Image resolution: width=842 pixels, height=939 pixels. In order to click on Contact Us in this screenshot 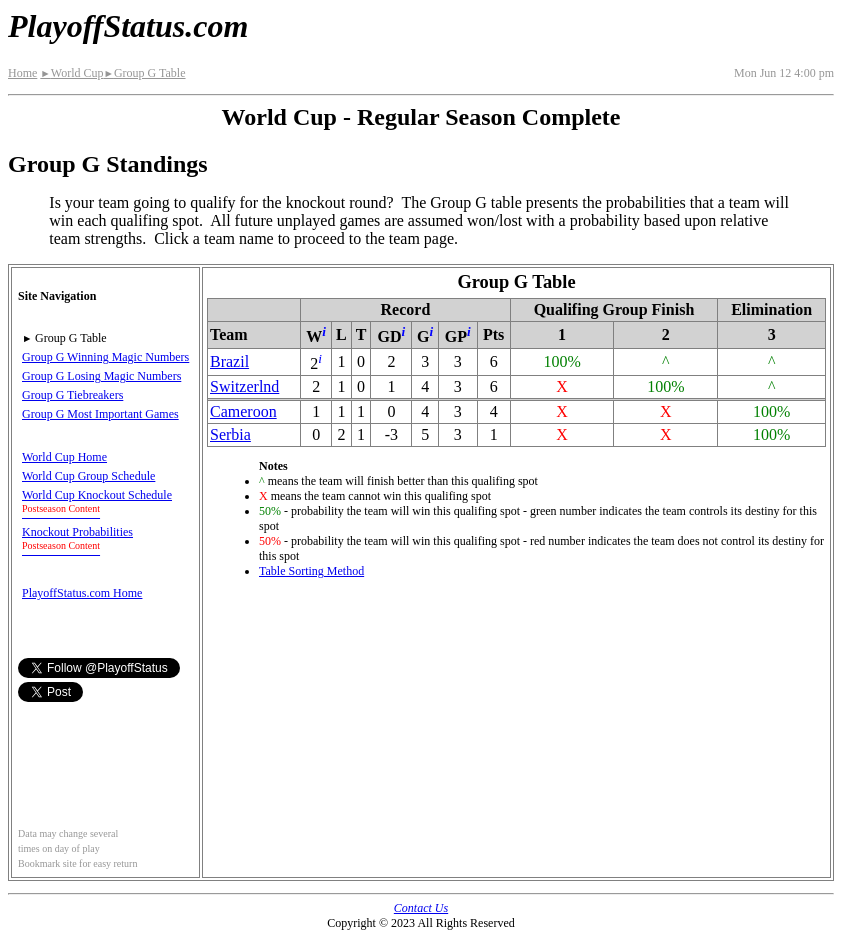, I will do `click(421, 908)`.